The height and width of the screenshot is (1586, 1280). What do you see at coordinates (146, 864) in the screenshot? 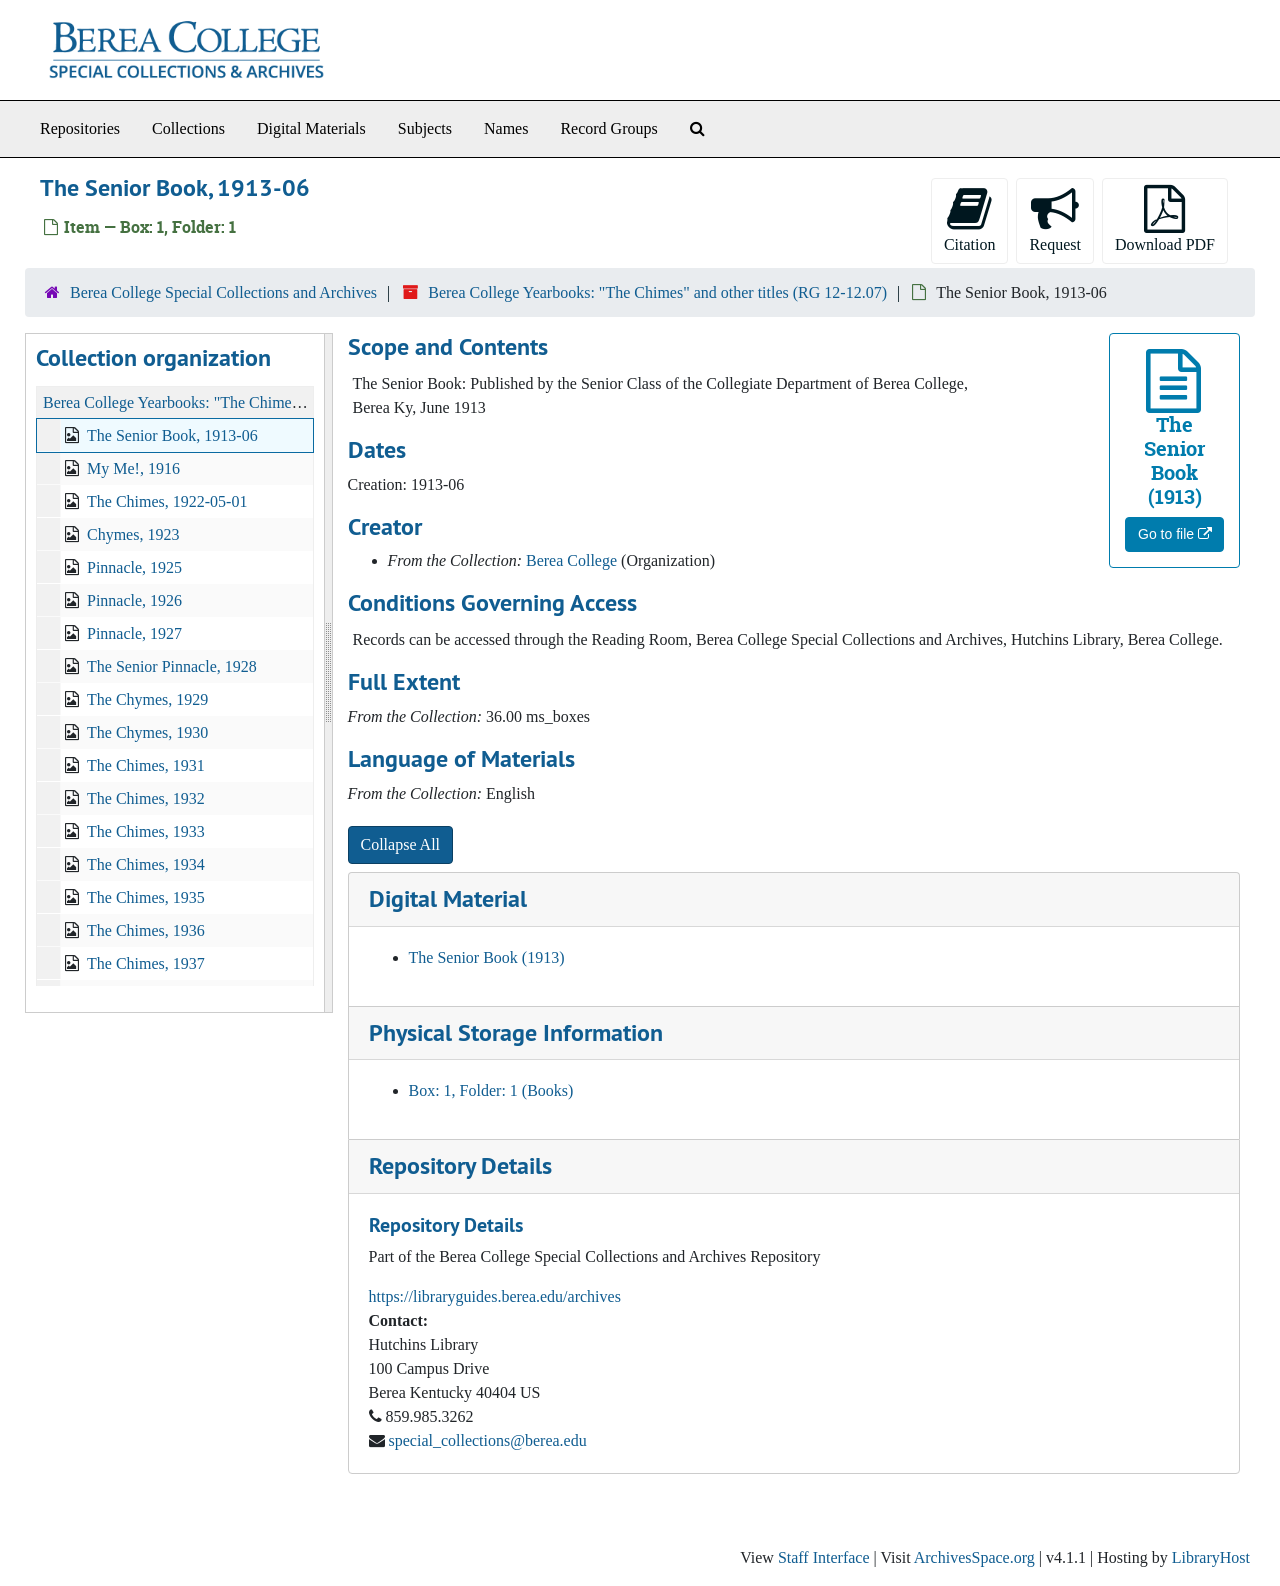
I see `The Chimes, 1934` at bounding box center [146, 864].